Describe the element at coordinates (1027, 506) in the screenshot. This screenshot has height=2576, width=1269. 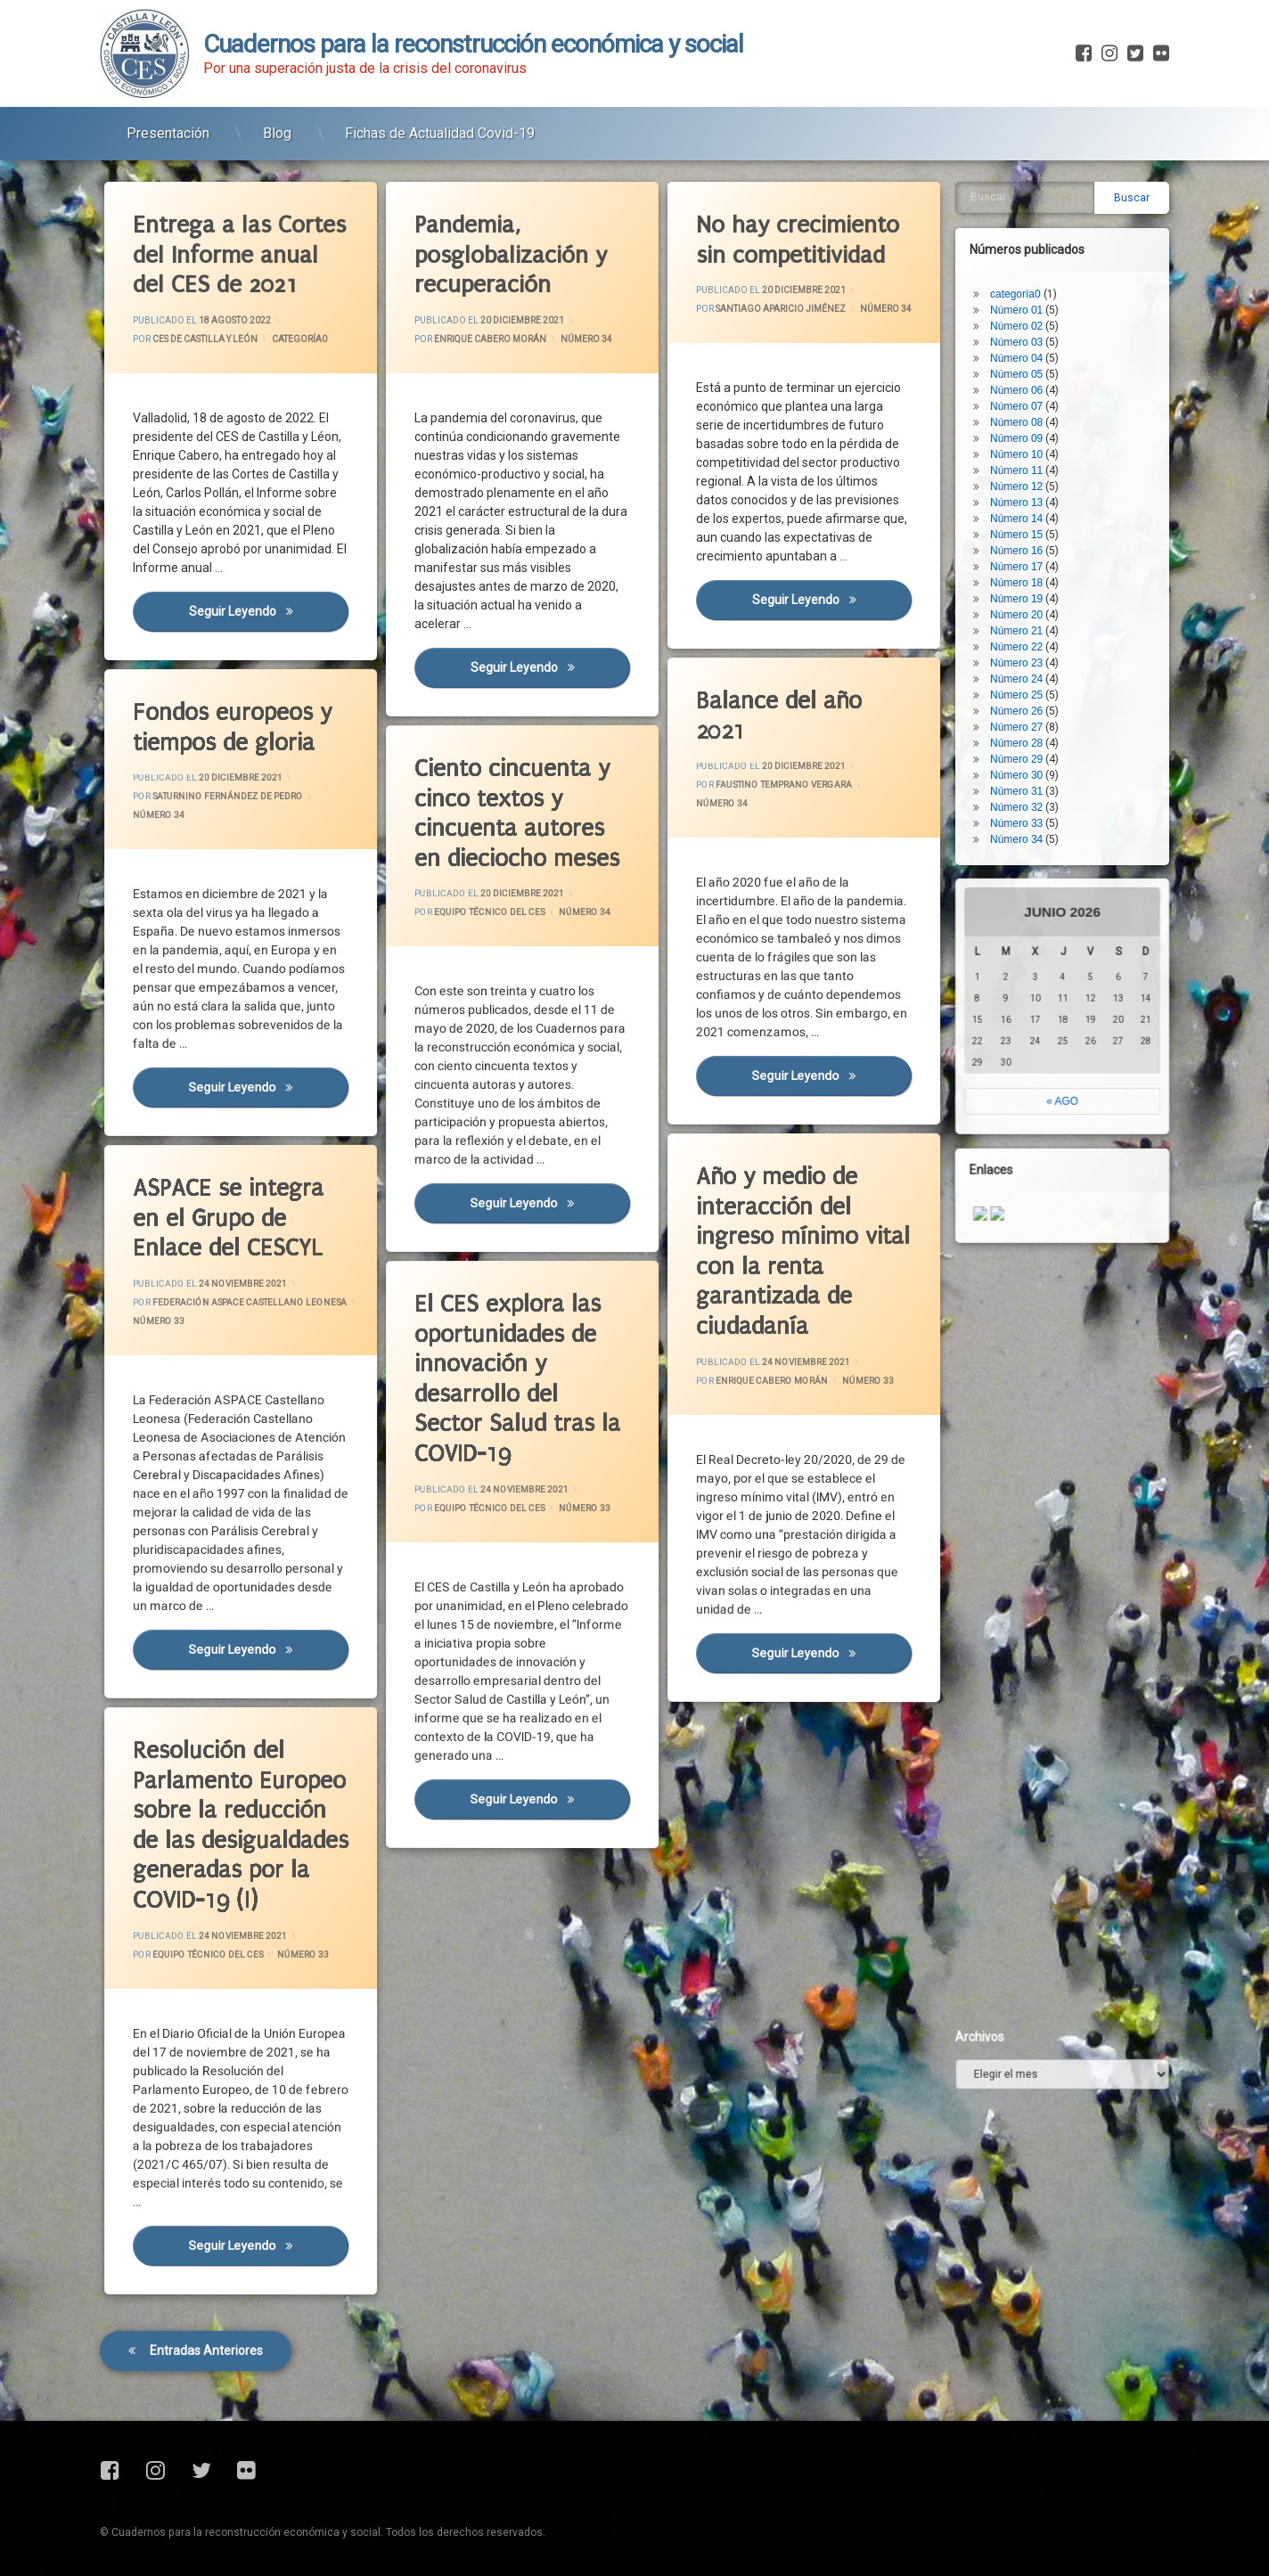
I see `Número 19` at that location.